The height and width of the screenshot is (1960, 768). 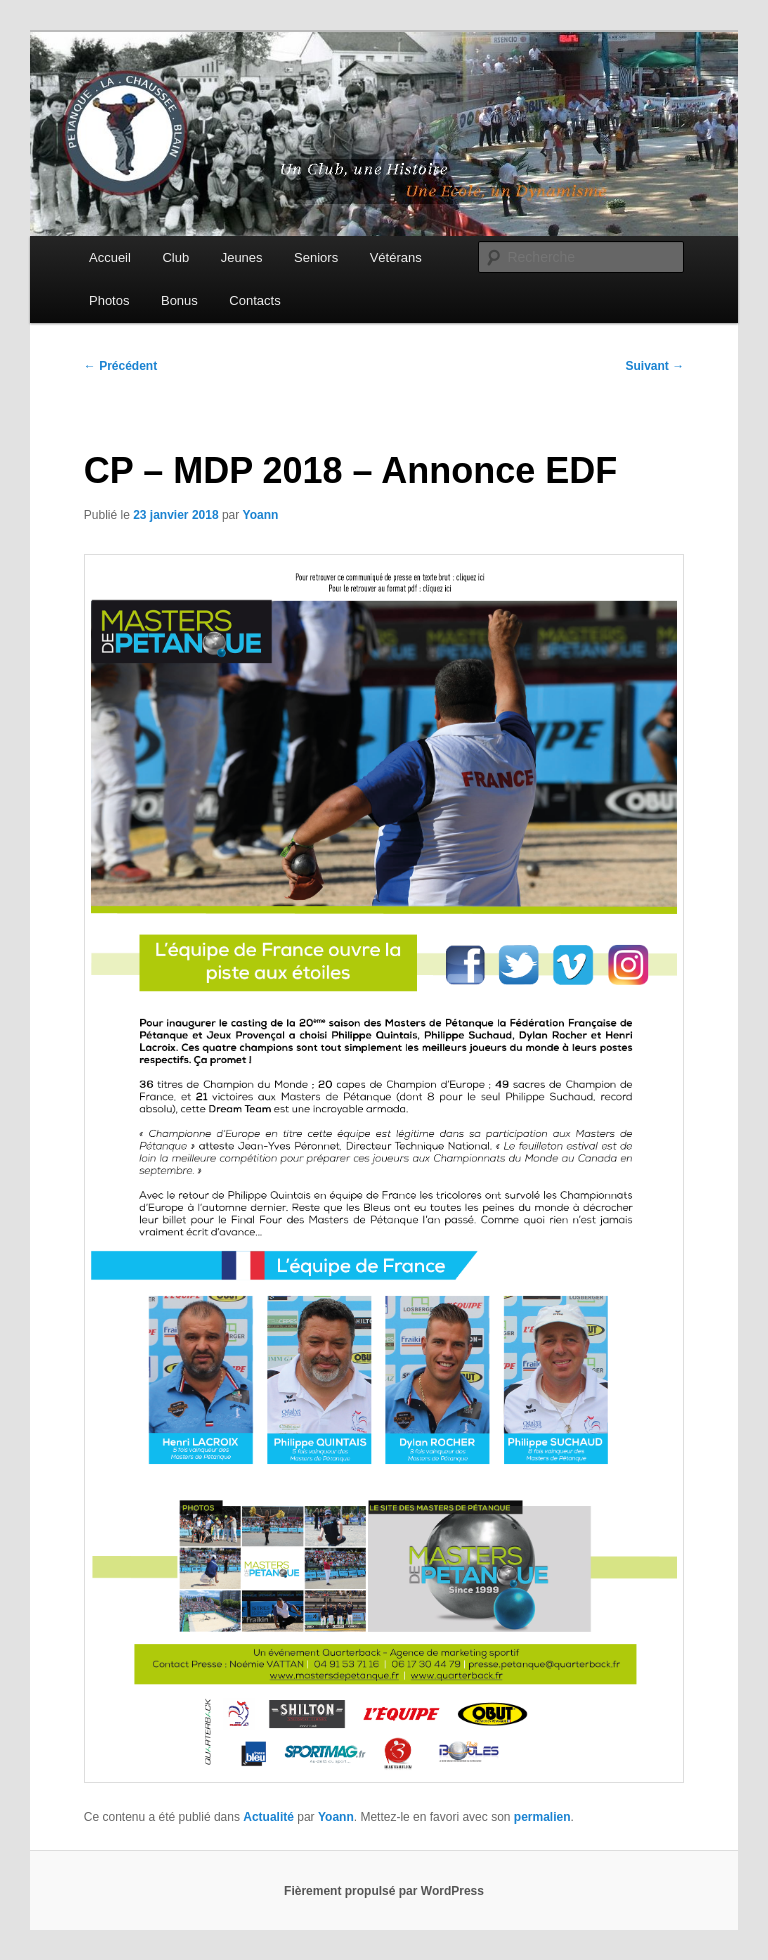 I want to click on Yoann, so click(x=261, y=515).